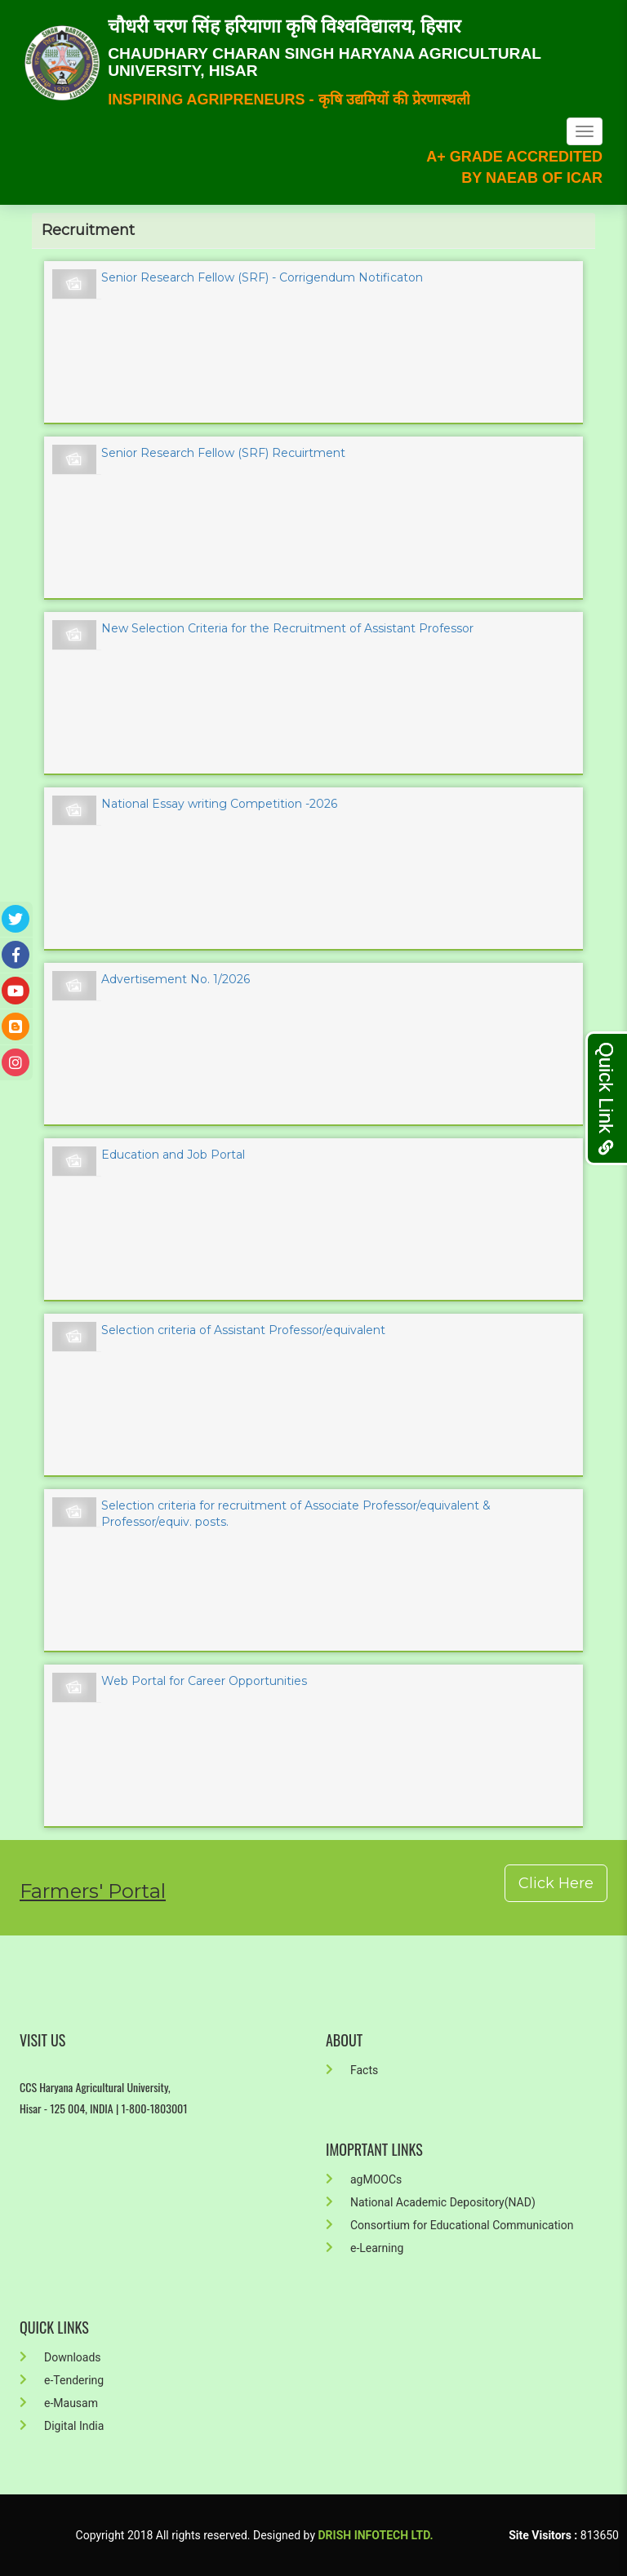 The image size is (627, 2576). I want to click on agMOOCs, so click(364, 2179).